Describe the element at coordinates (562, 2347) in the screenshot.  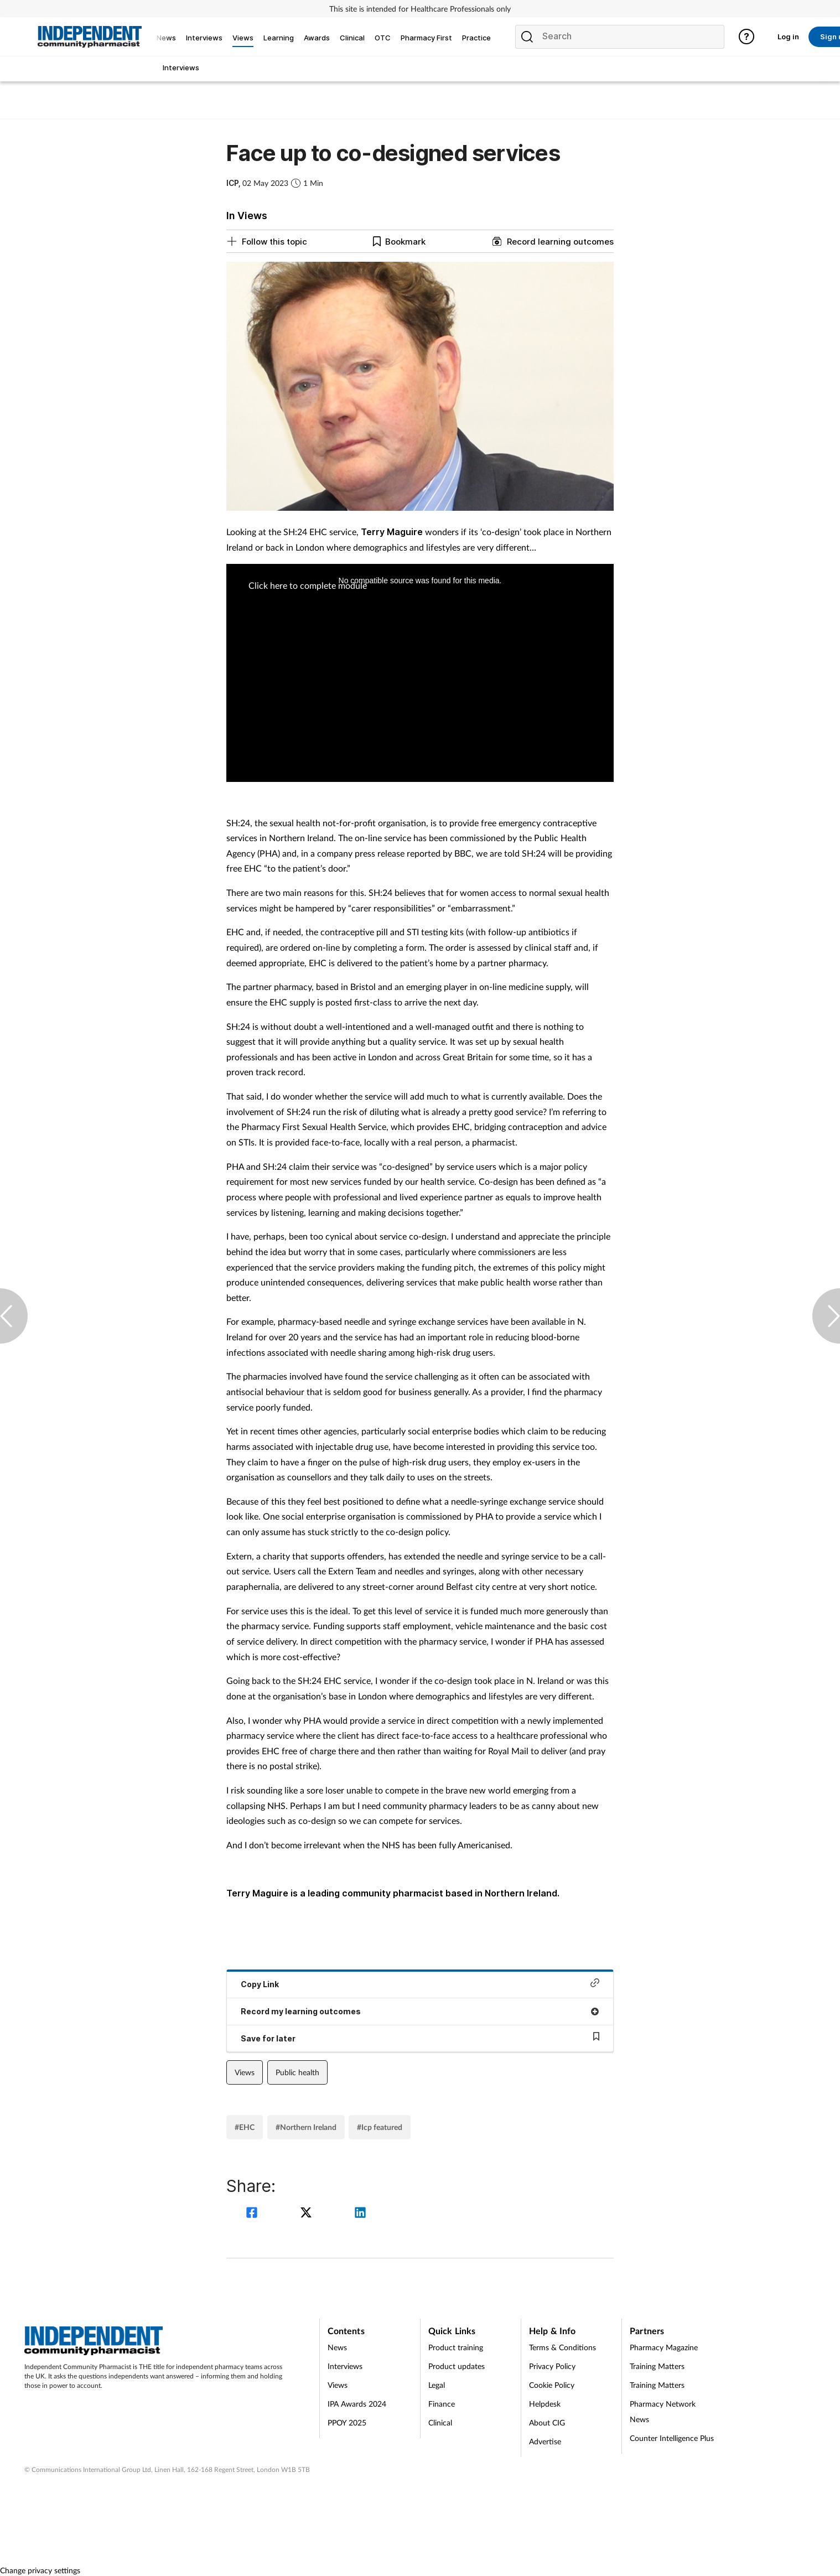
I see `Terms & Conditions` at that location.